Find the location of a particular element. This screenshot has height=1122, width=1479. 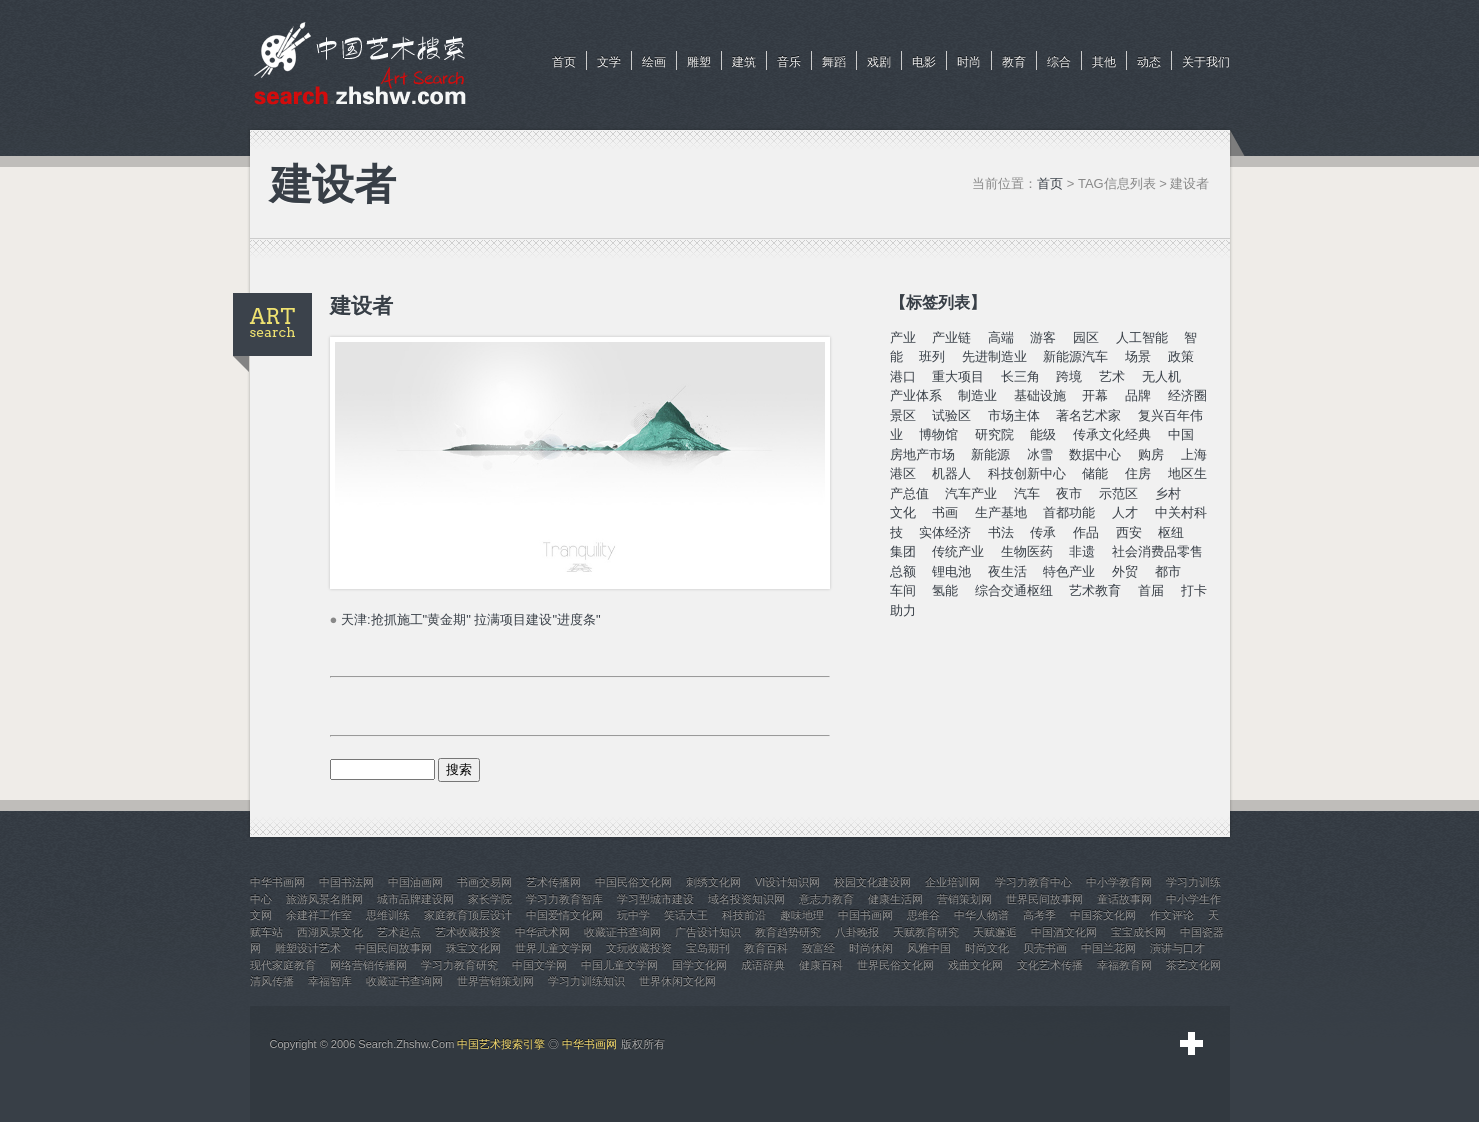

经济圈 is located at coordinates (1187, 395).